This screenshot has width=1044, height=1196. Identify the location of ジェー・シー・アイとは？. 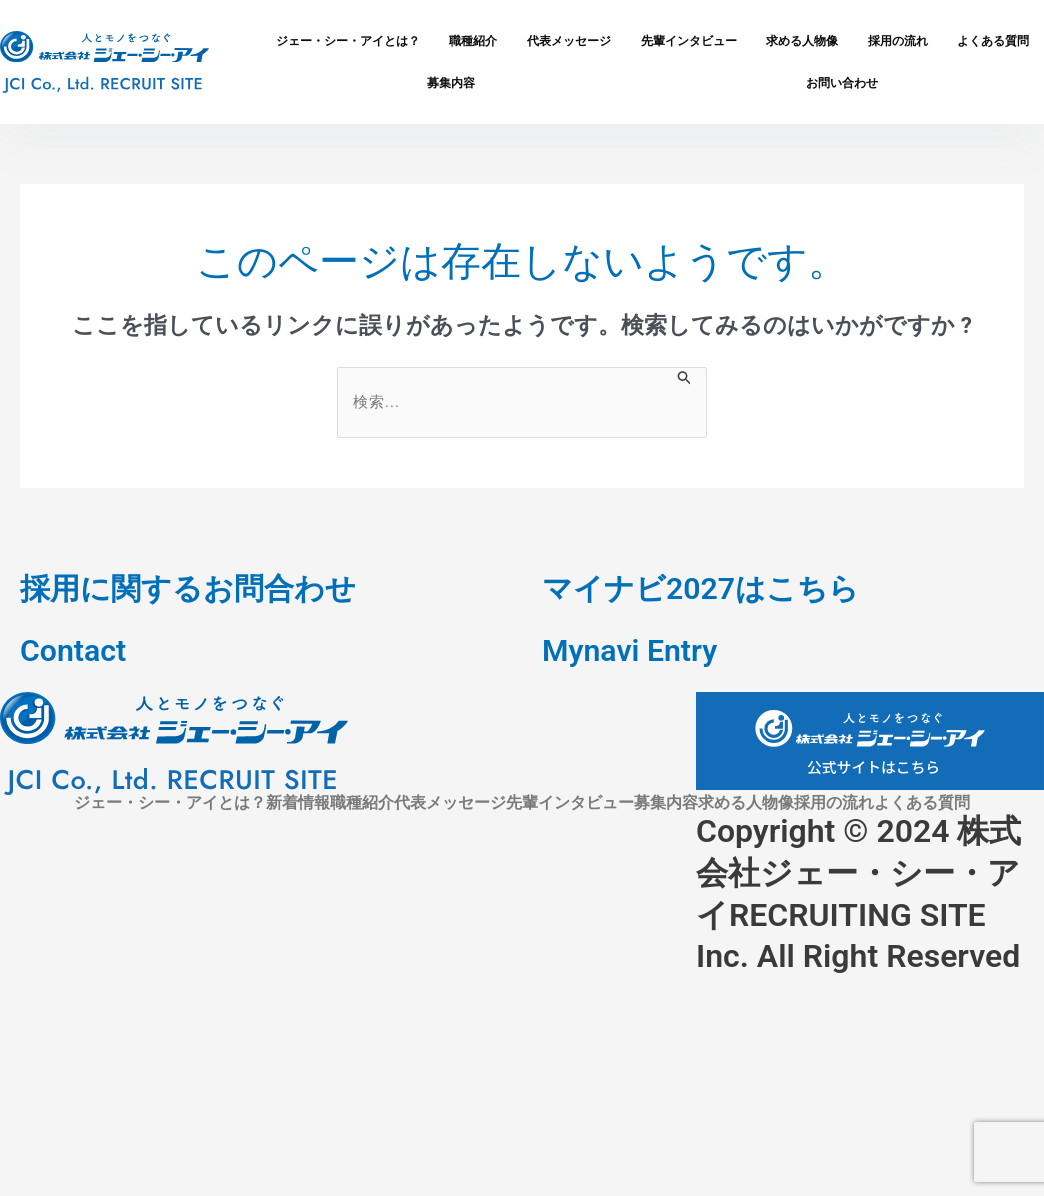
(348, 40).